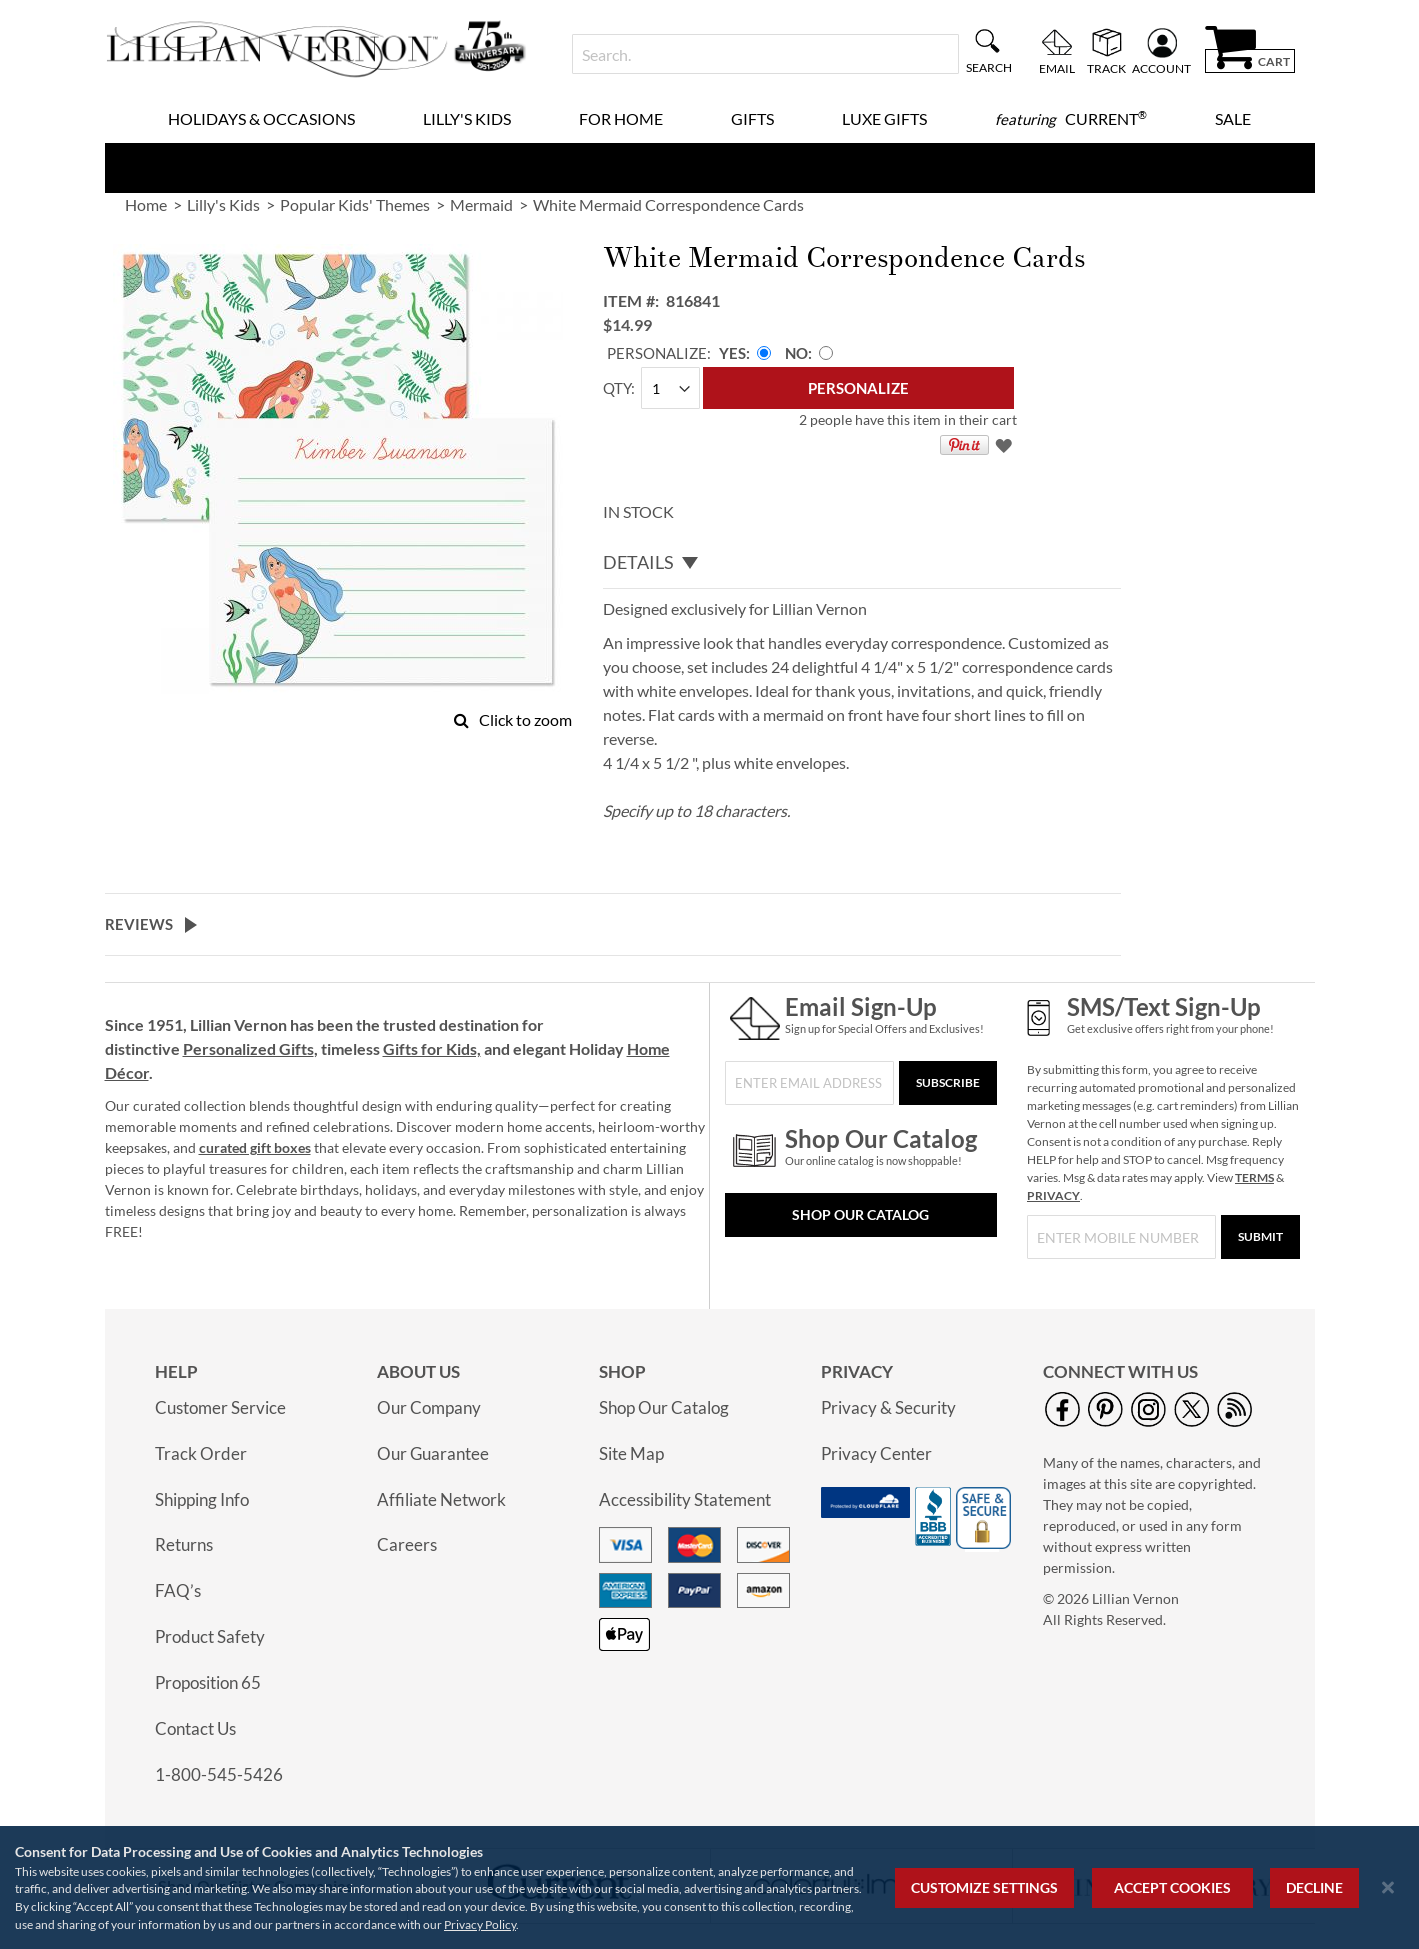  Describe the element at coordinates (184, 1544) in the screenshot. I see `Returns` at that location.